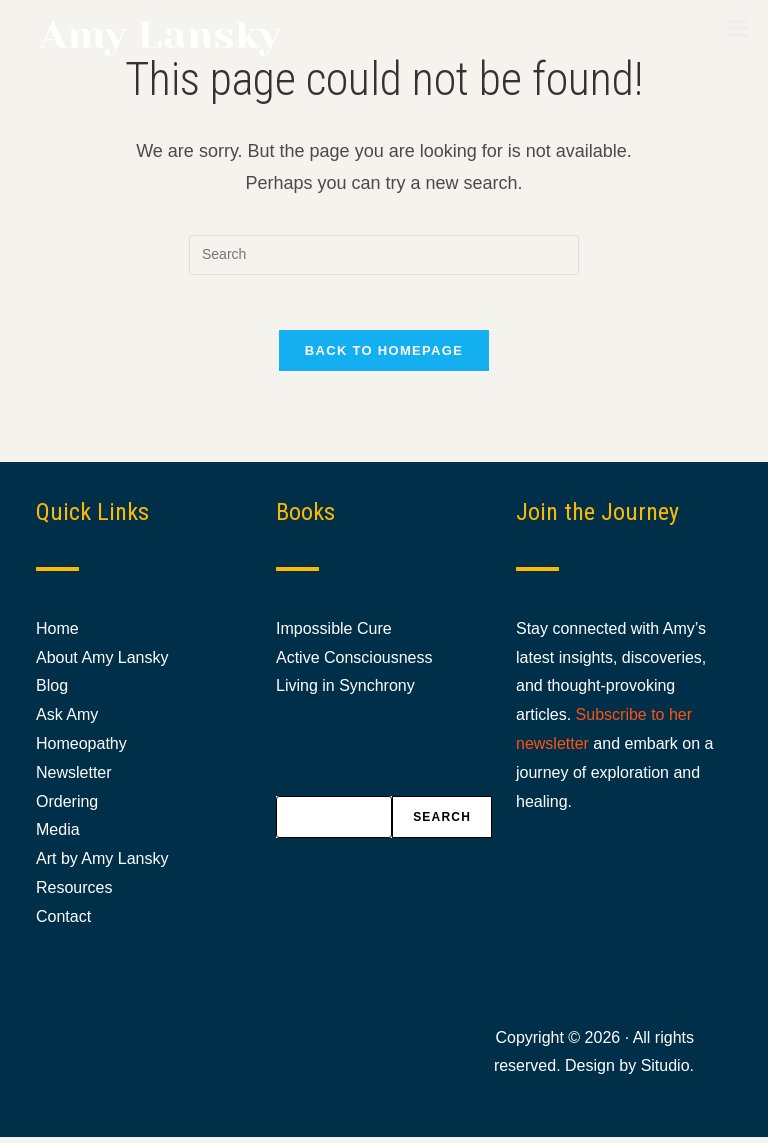 The width and height of the screenshot is (768, 1143). What do you see at coordinates (442, 823) in the screenshot?
I see `Search` at bounding box center [442, 823].